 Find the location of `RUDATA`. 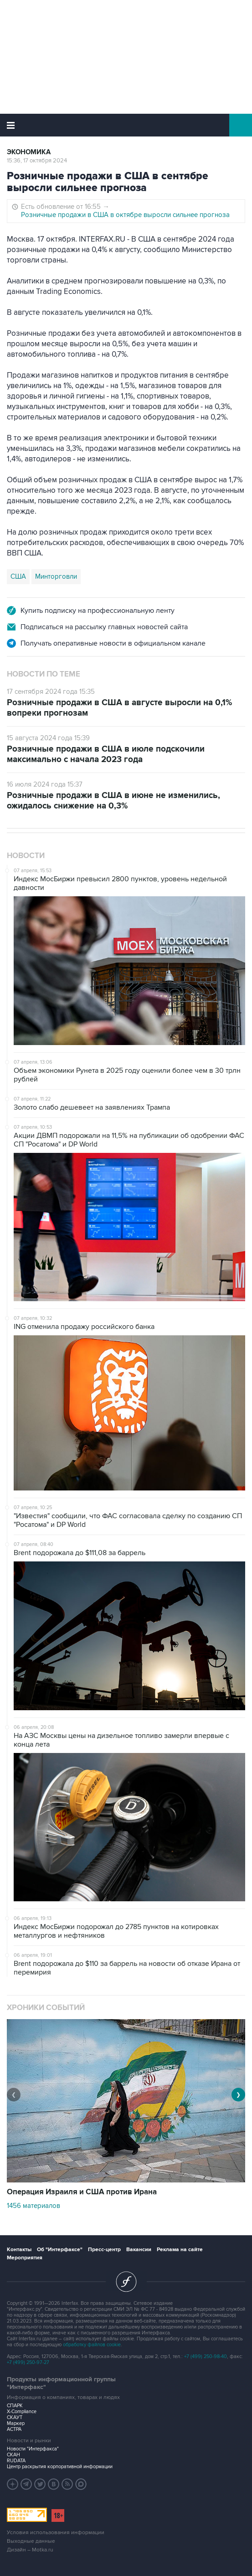

RUDATA is located at coordinates (16, 2461).